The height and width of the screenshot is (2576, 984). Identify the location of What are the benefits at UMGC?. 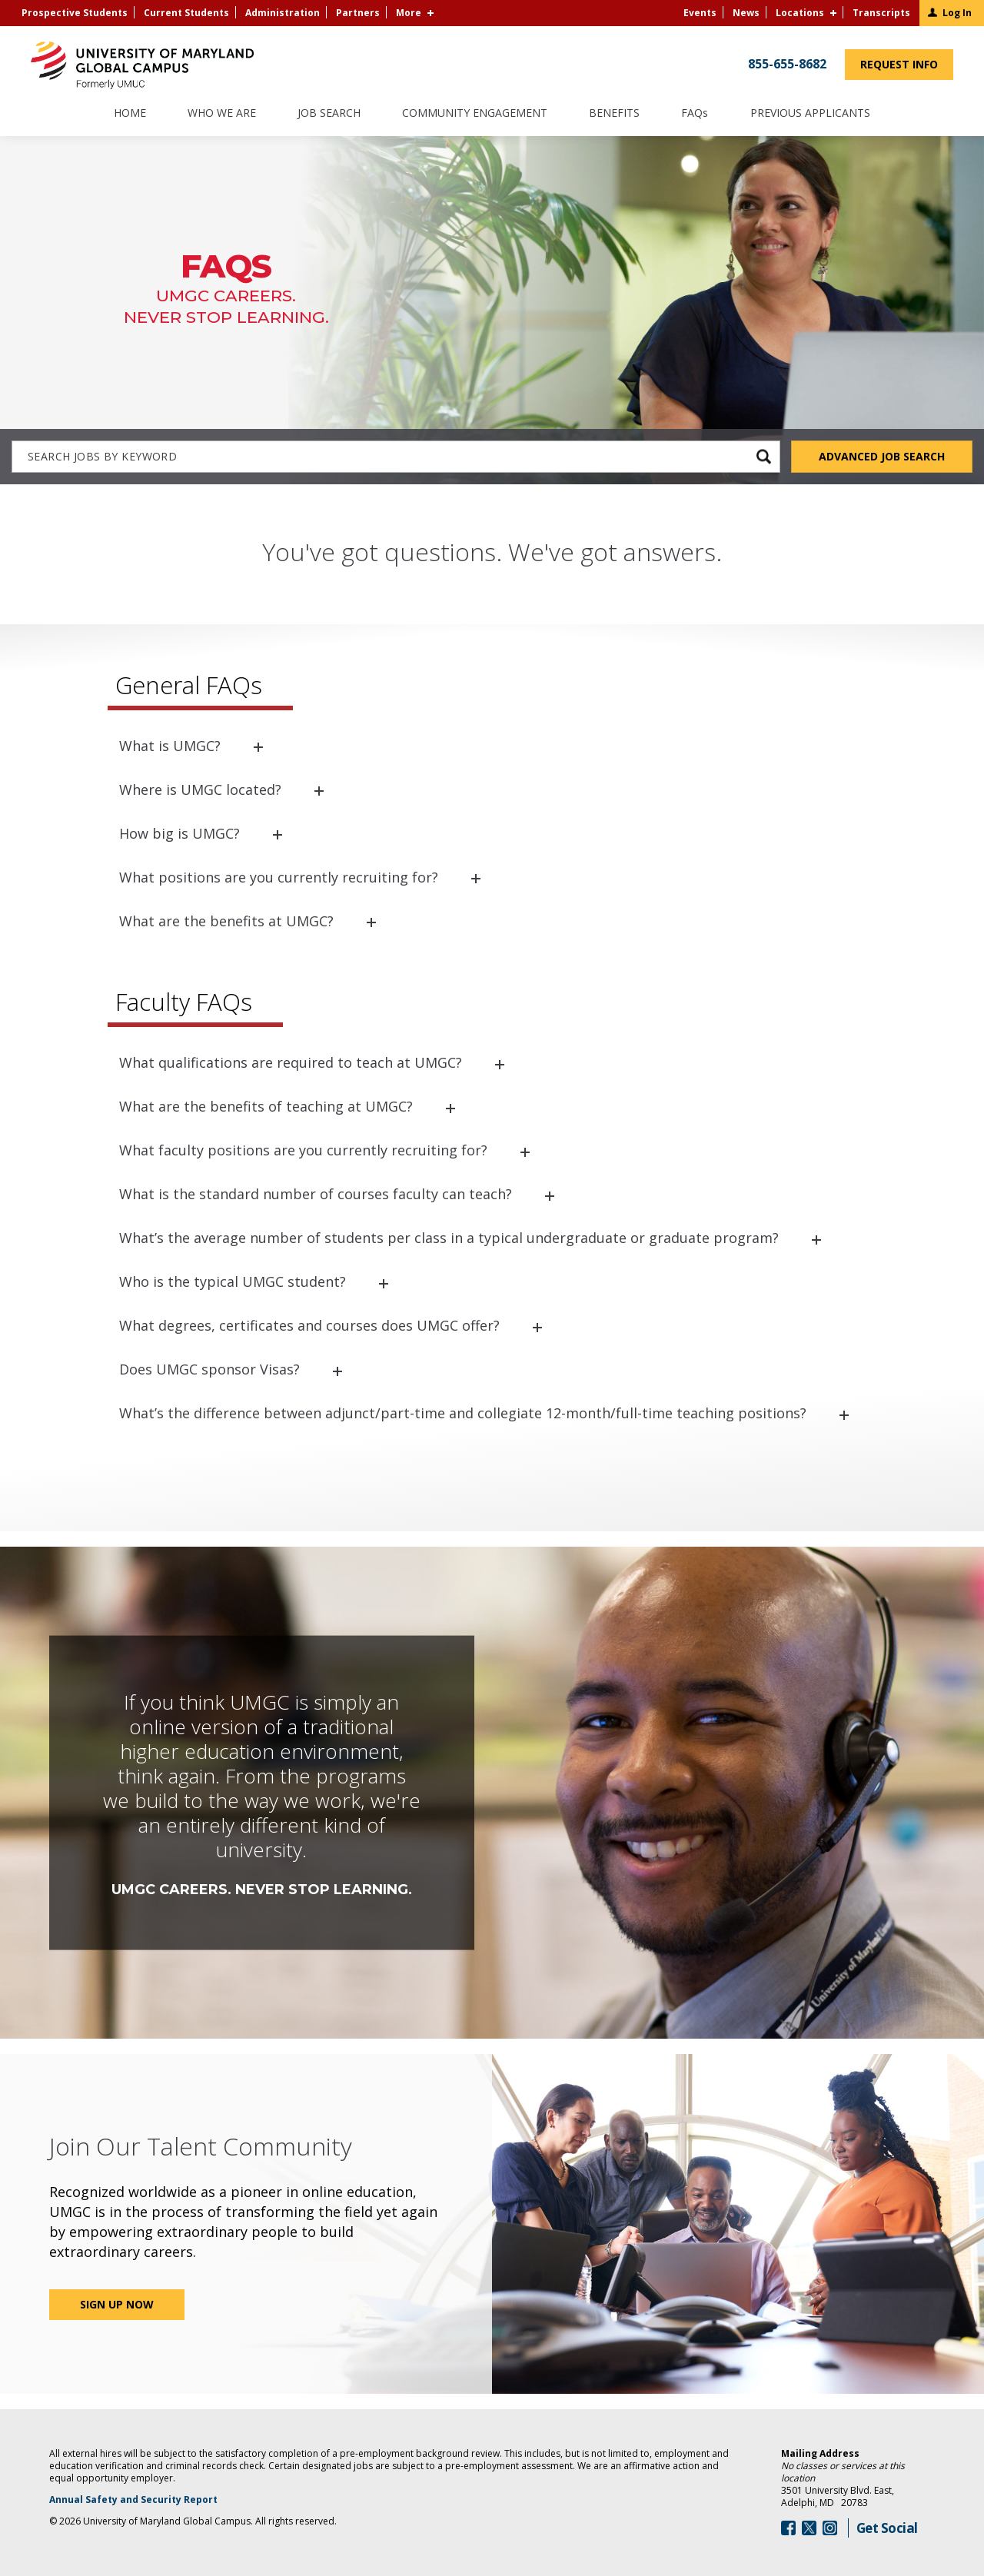
(226, 921).